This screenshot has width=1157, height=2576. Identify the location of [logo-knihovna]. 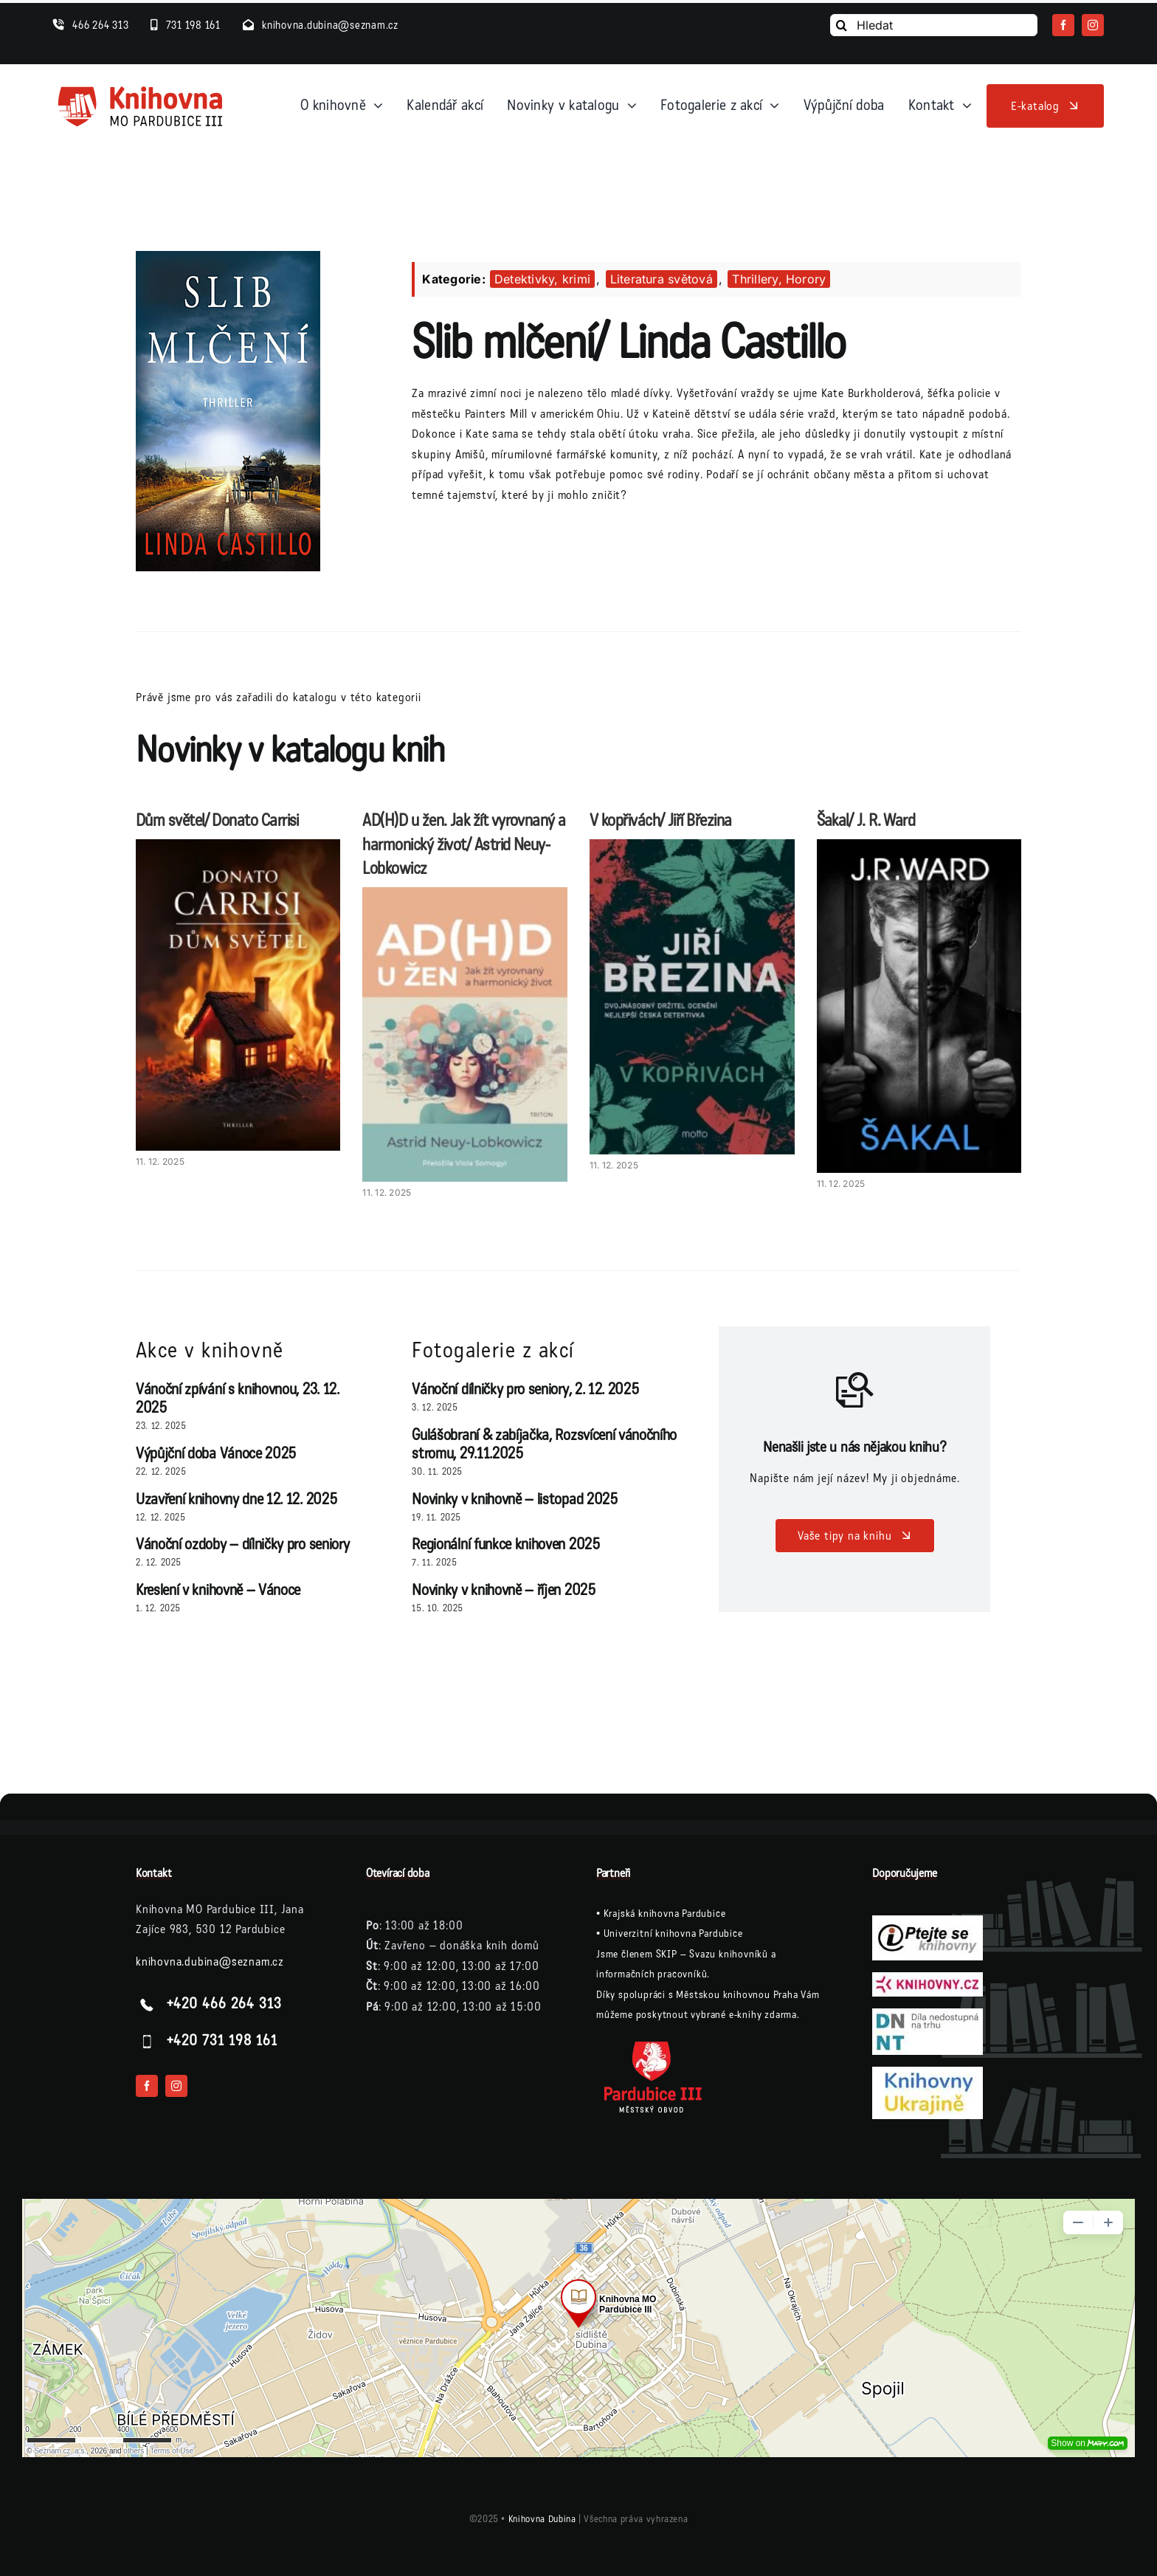
(141, 89).